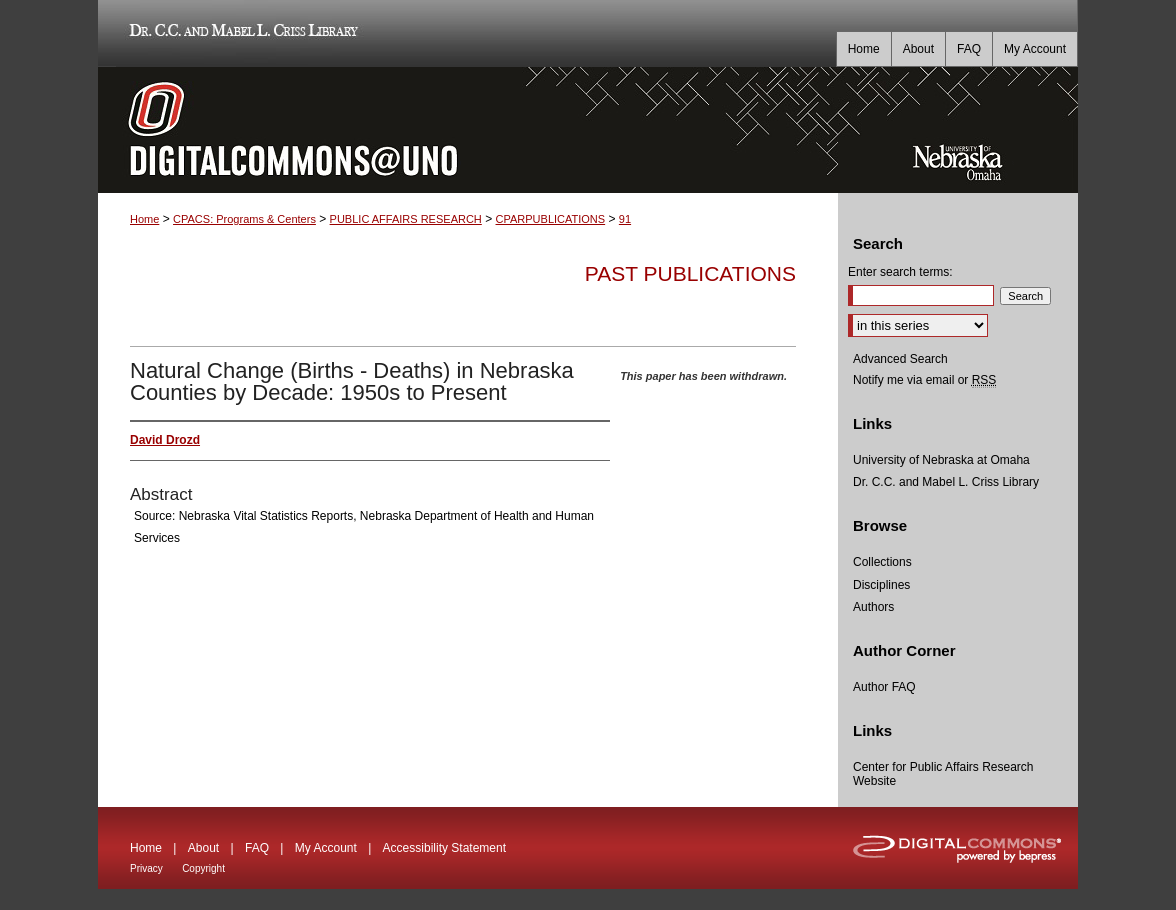 This screenshot has height=910, width=1176. What do you see at coordinates (900, 359) in the screenshot?
I see `Advanced Search` at bounding box center [900, 359].